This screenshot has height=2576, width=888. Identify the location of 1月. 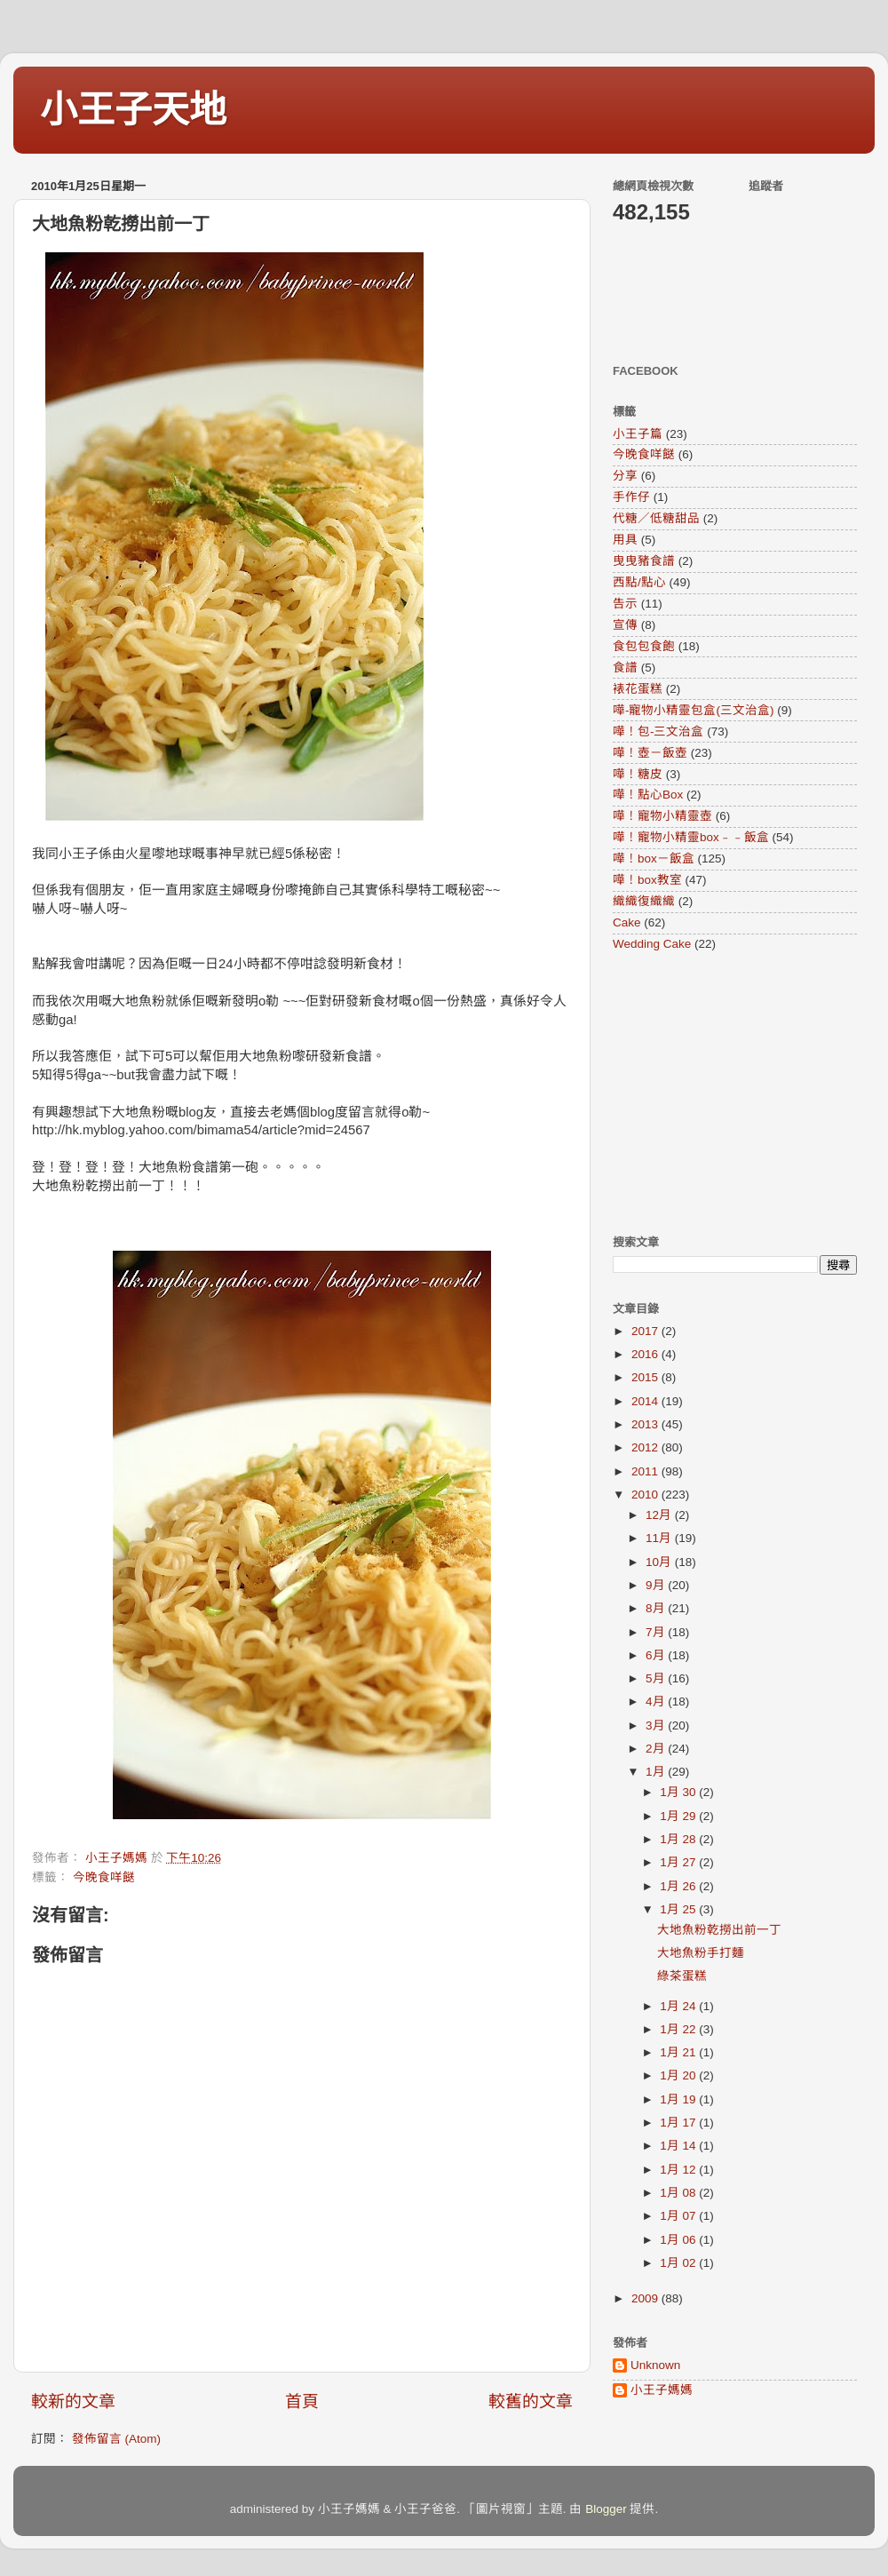
(657, 1771).